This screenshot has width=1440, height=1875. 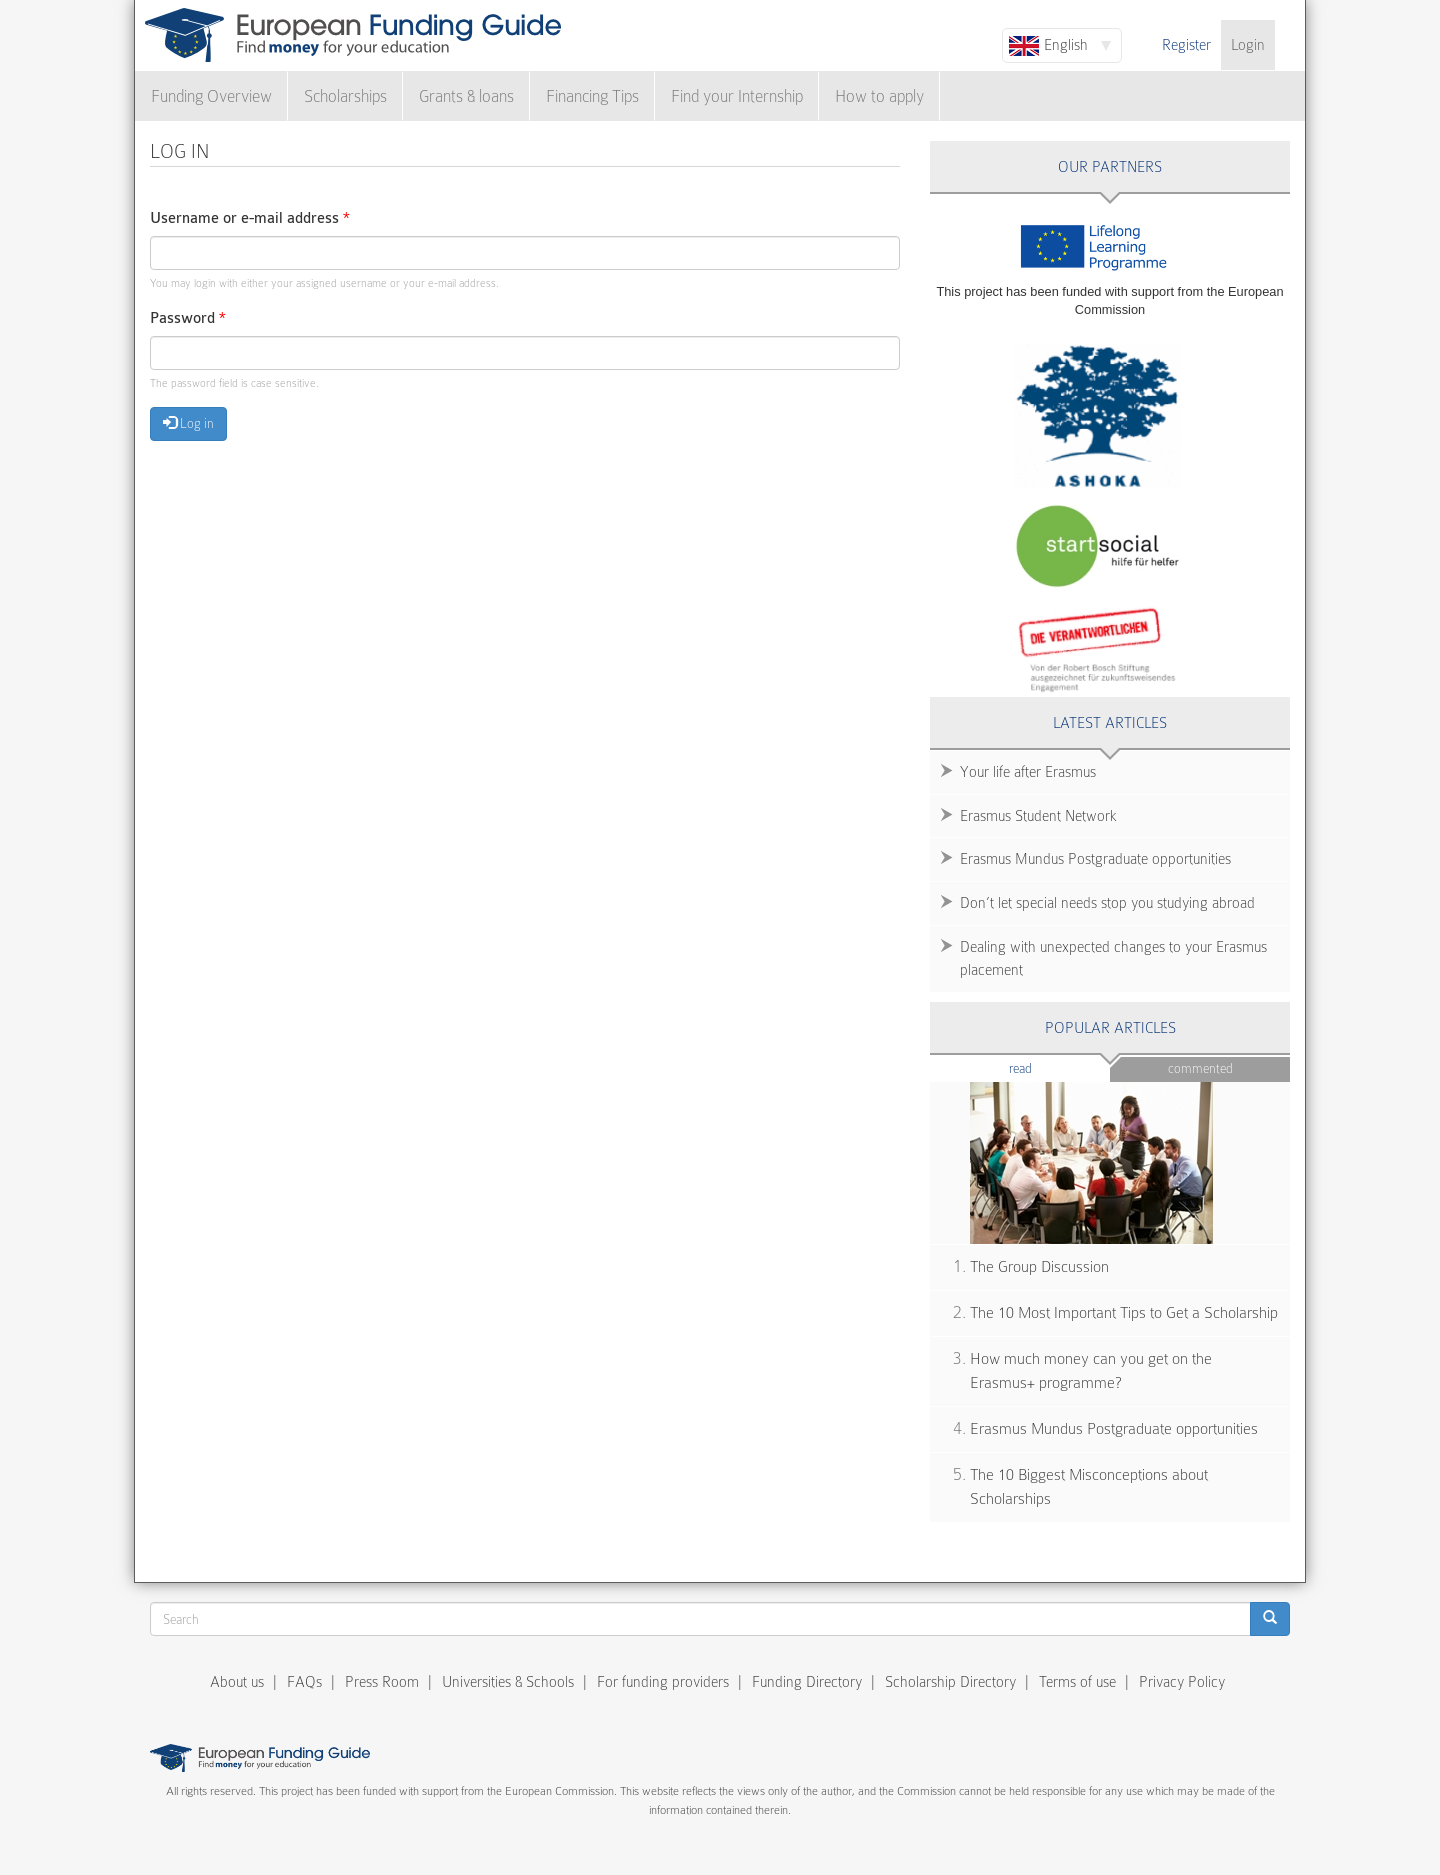 I want to click on FAQs, so click(x=304, y=1682).